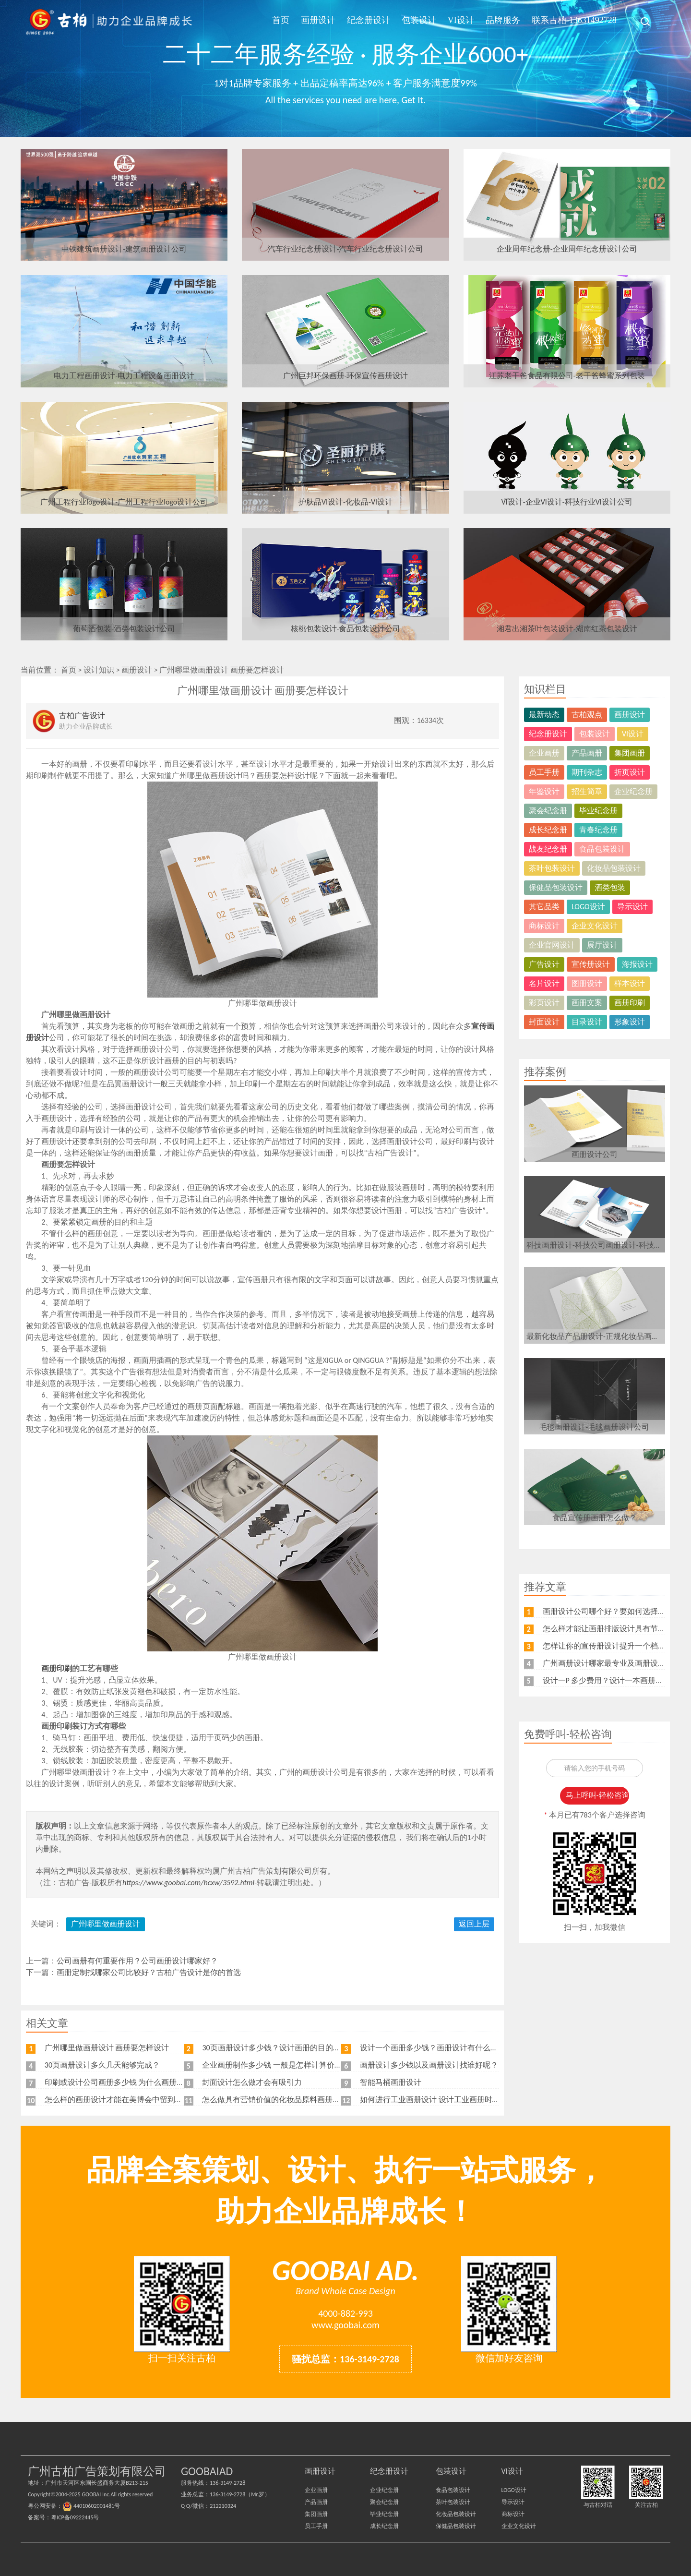 The height and width of the screenshot is (2576, 691). What do you see at coordinates (429, 2065) in the screenshot?
I see `画册设计多少钱以及画册设计找谁好呢？` at bounding box center [429, 2065].